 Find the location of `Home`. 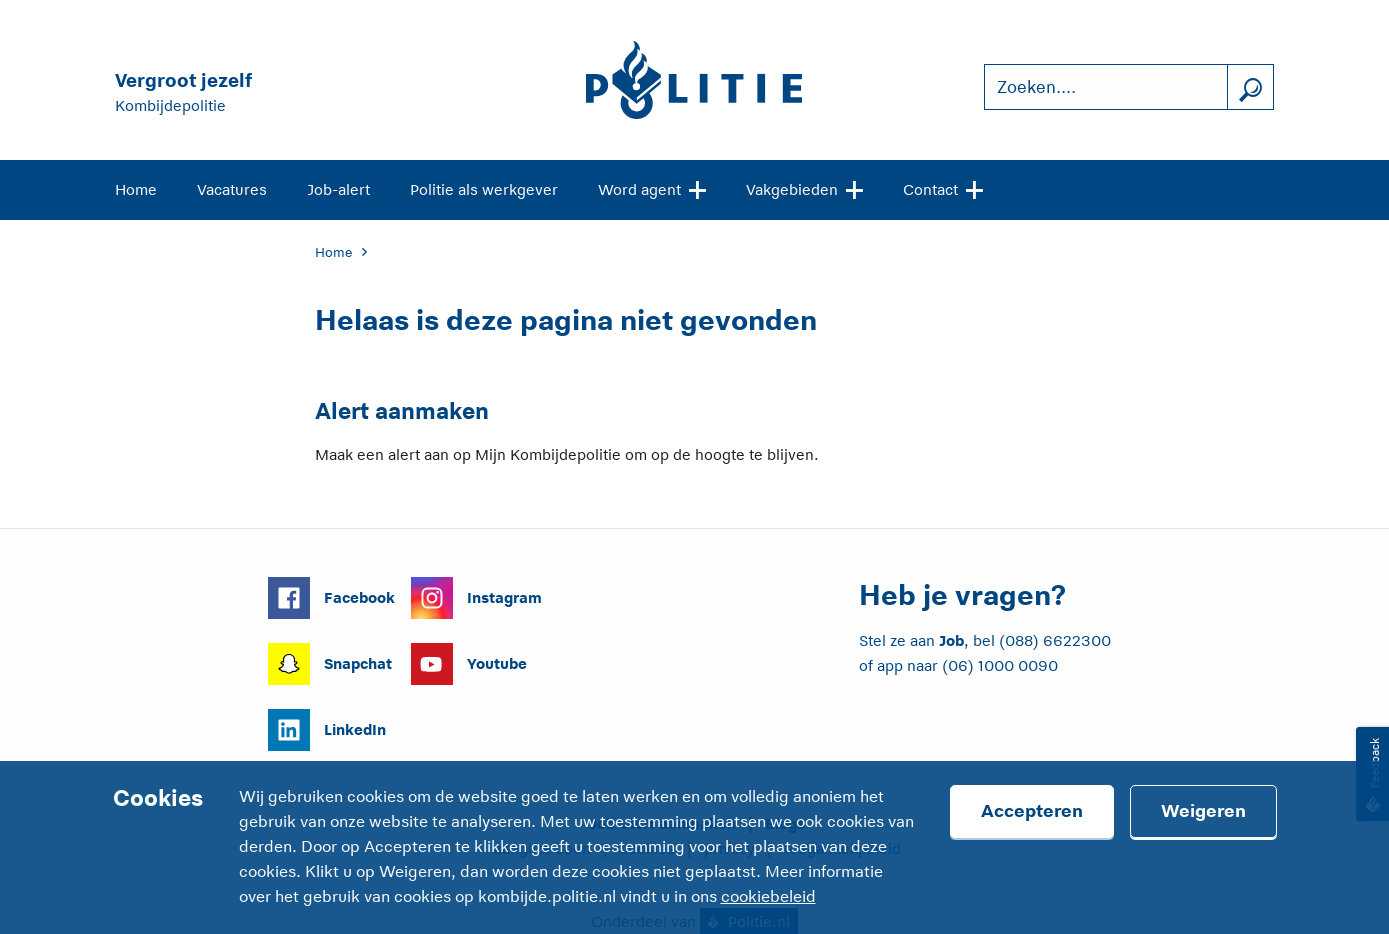

Home is located at coordinates (136, 189).